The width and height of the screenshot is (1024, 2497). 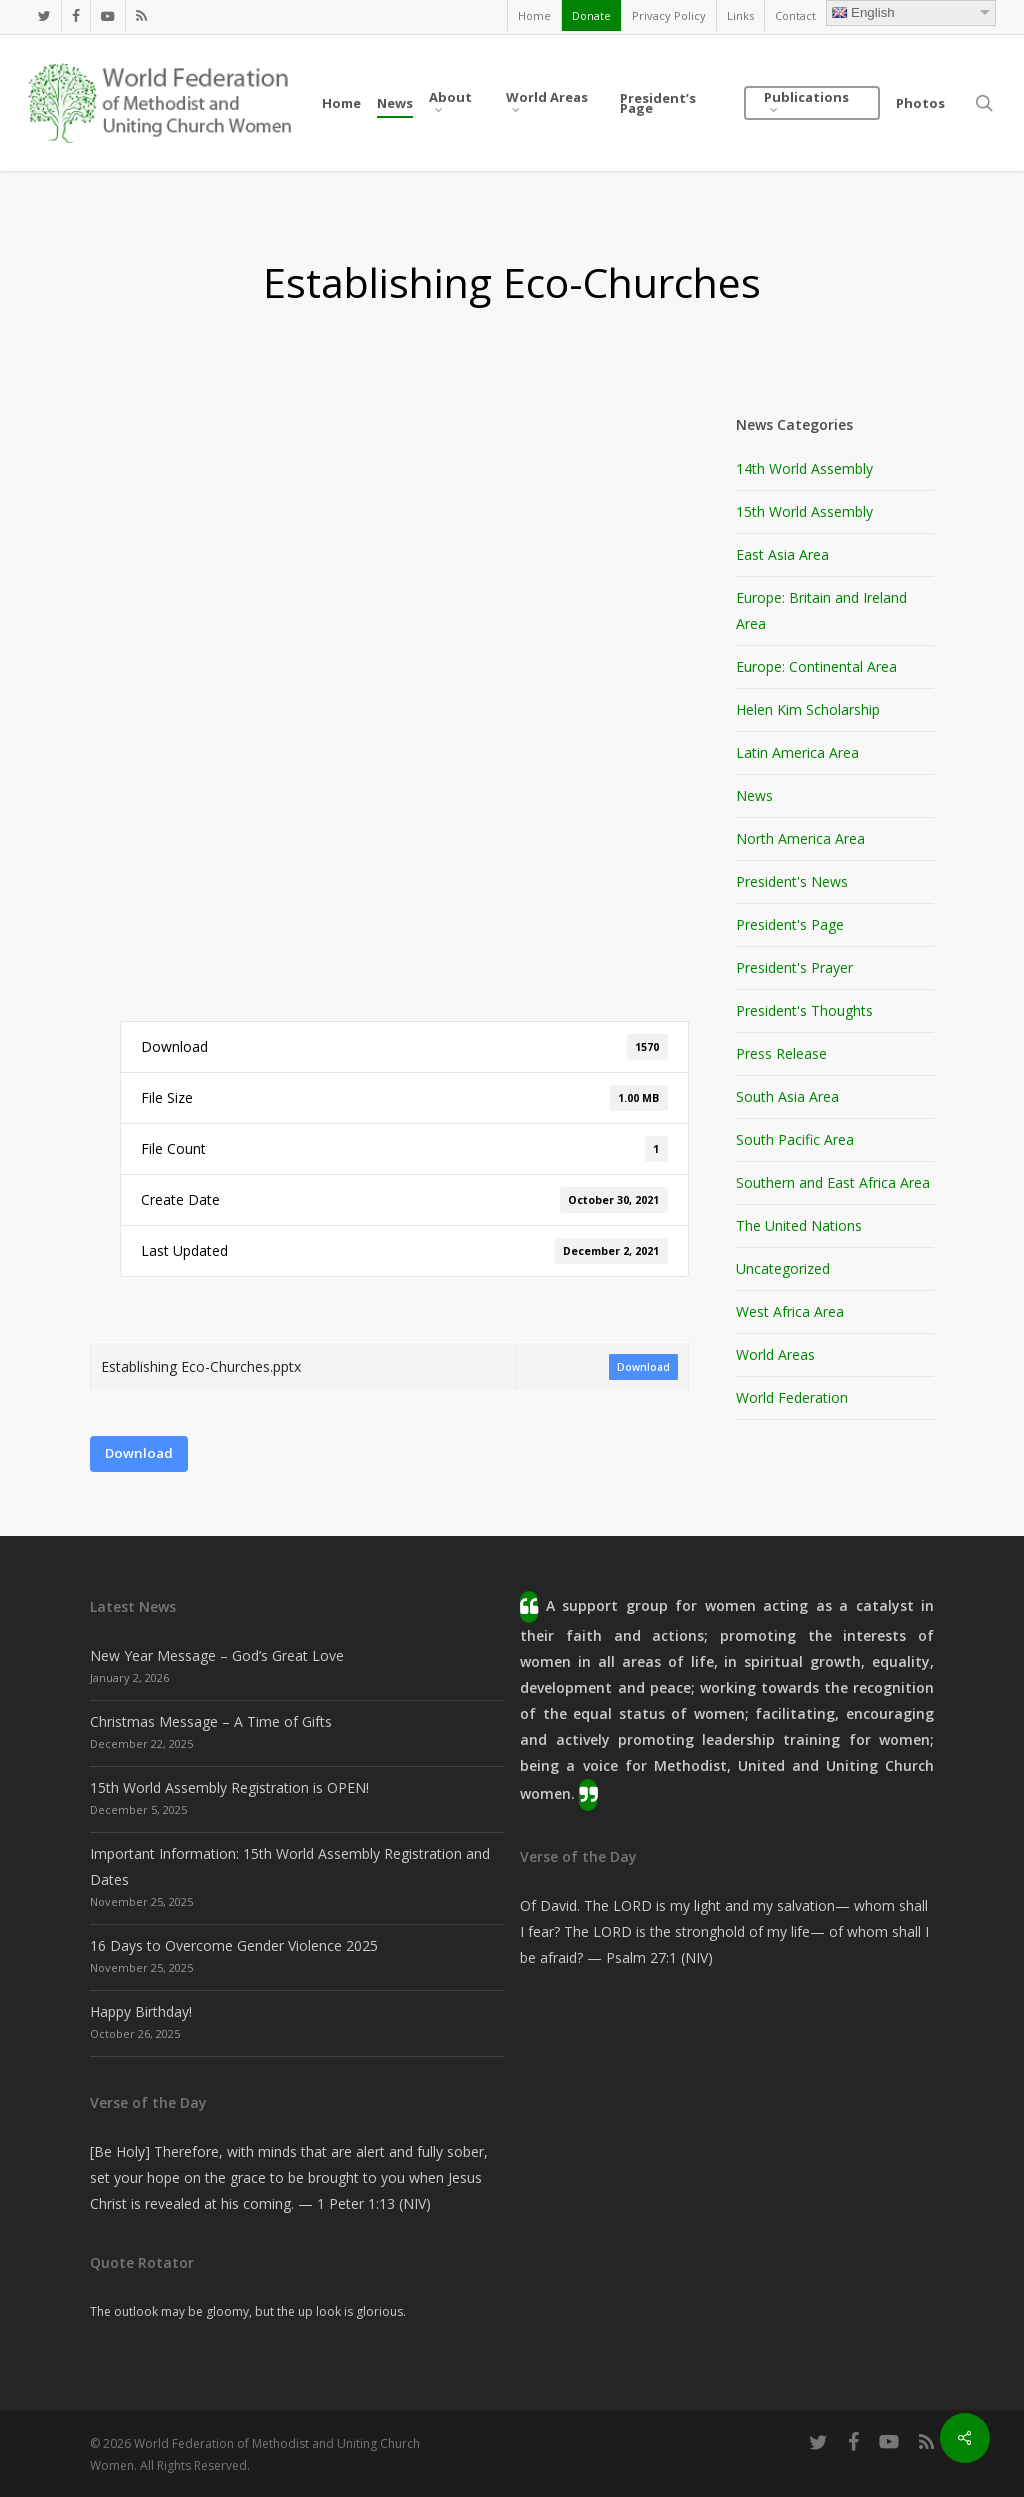 I want to click on President's News, so click(x=792, y=881).